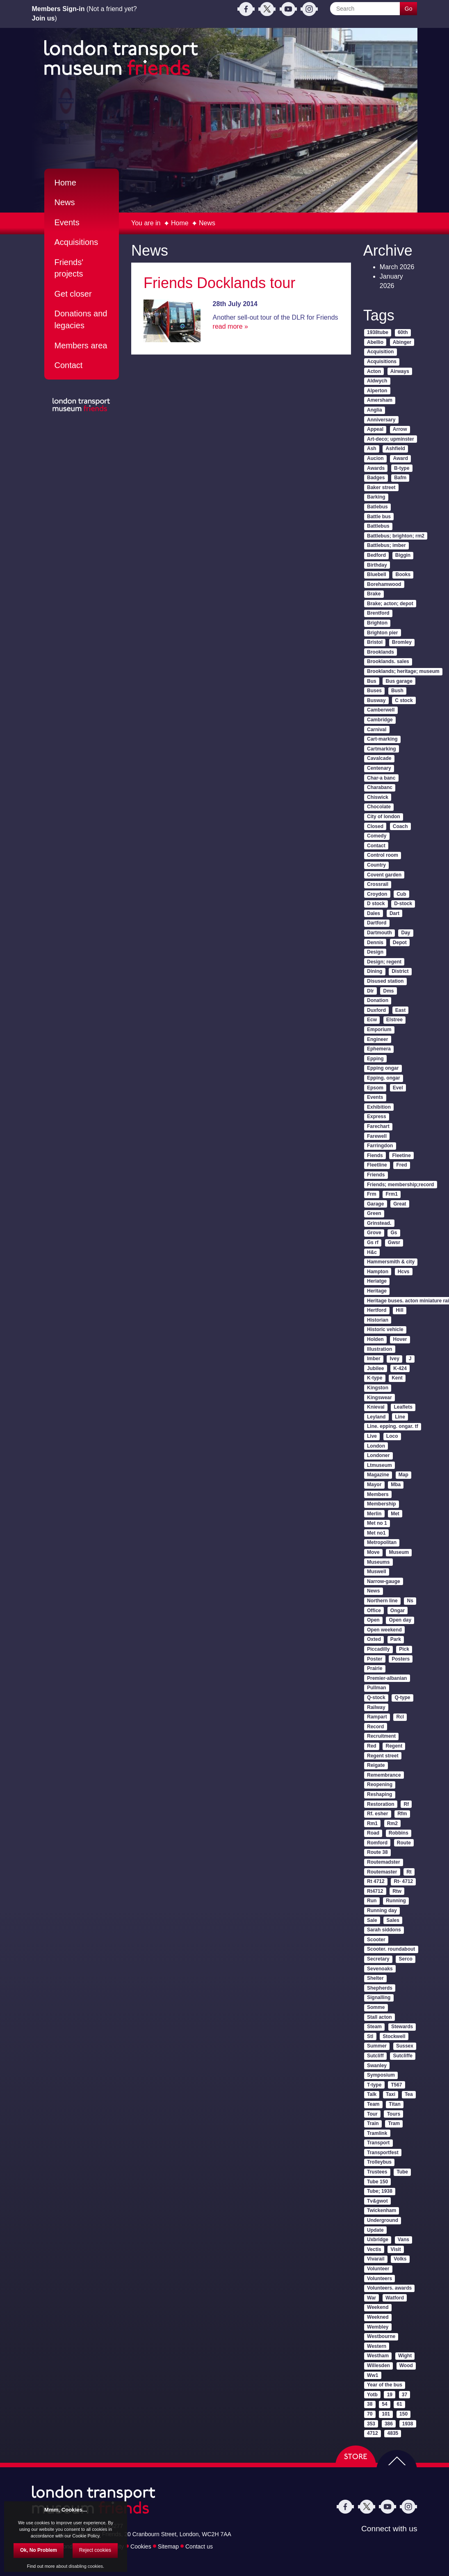  I want to click on Regent street, so click(383, 1756).